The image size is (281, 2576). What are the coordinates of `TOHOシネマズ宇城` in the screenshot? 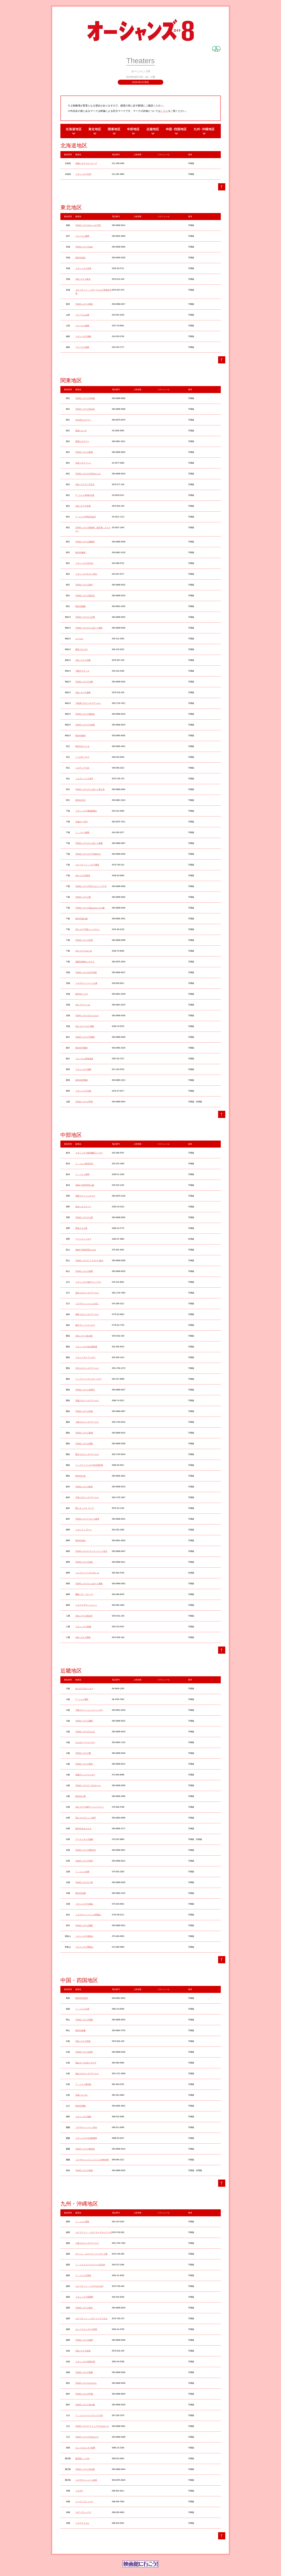 It's located at (84, 2394).